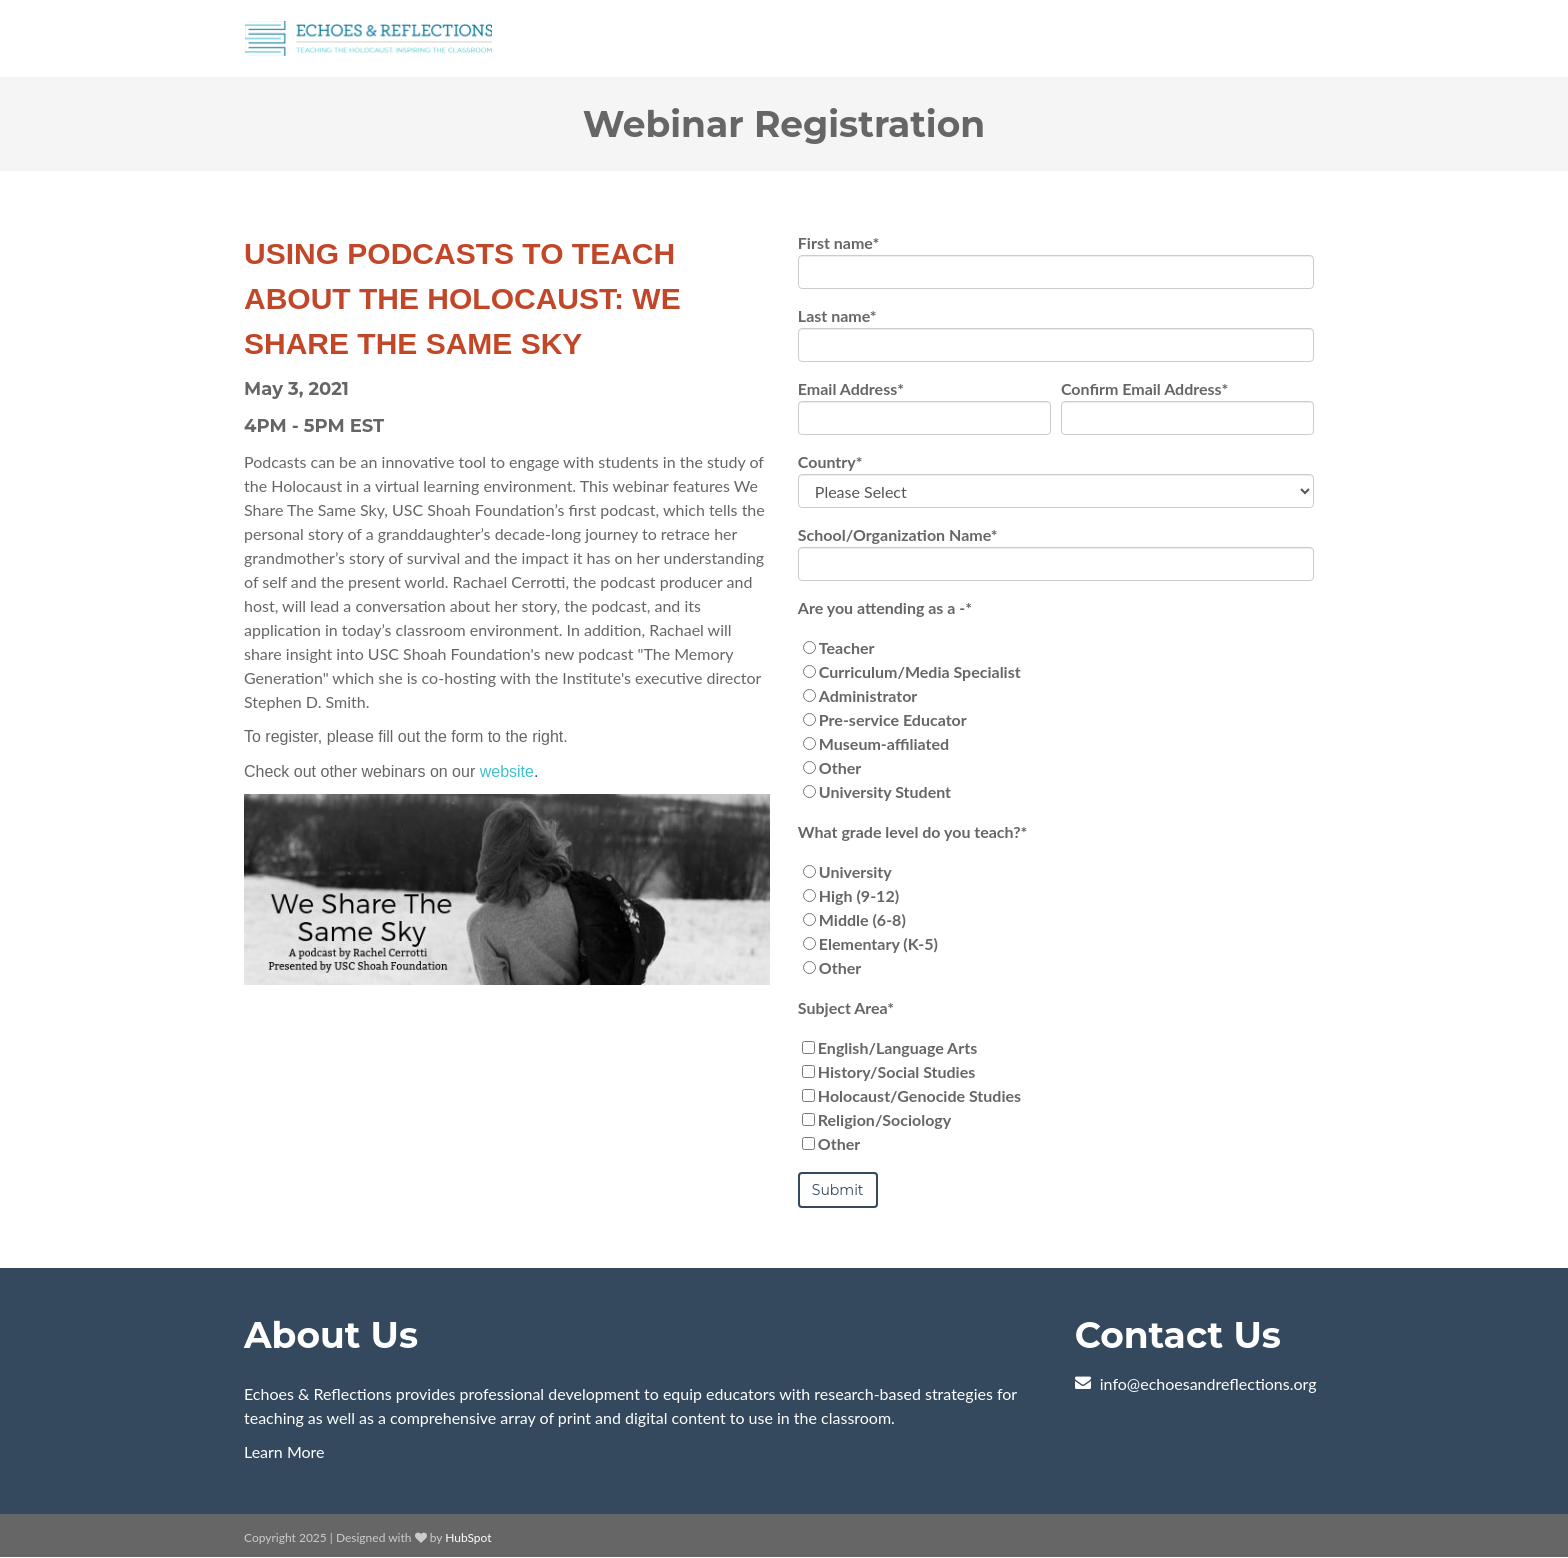 Image resolution: width=1568 pixels, height=1558 pixels. What do you see at coordinates (284, 1451) in the screenshot?
I see `Learn More` at bounding box center [284, 1451].